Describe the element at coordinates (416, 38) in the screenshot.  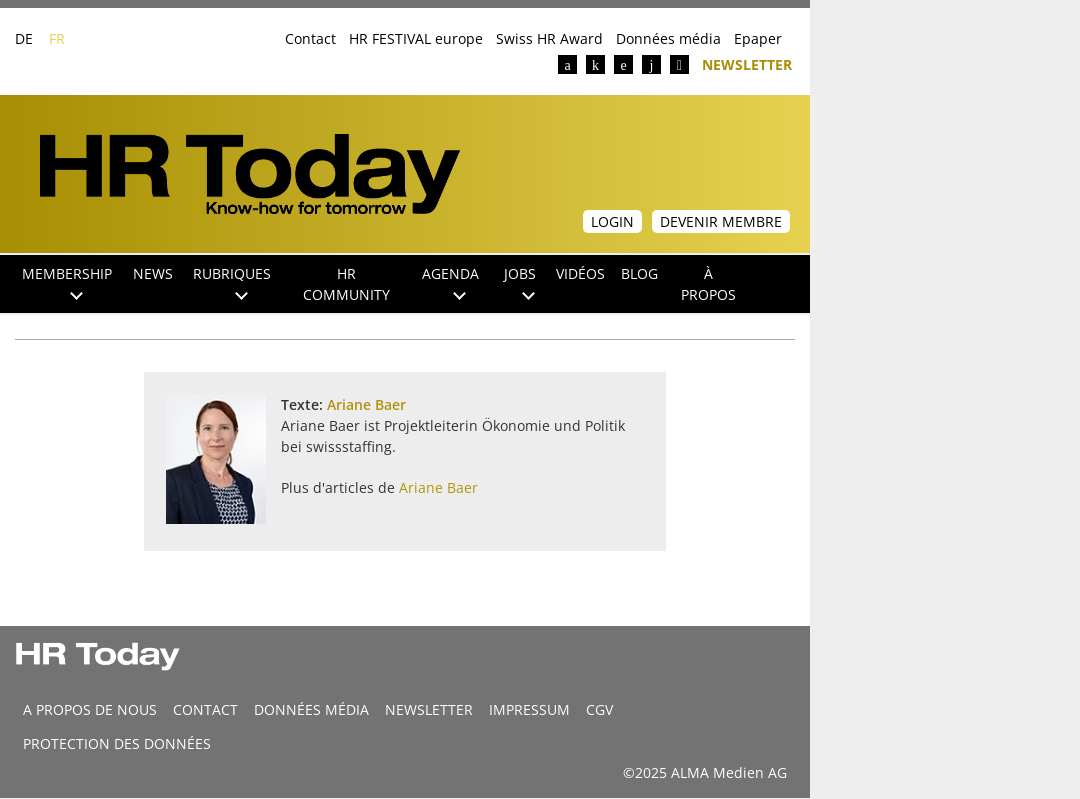
I see `HR FESTIVAL europe` at that location.